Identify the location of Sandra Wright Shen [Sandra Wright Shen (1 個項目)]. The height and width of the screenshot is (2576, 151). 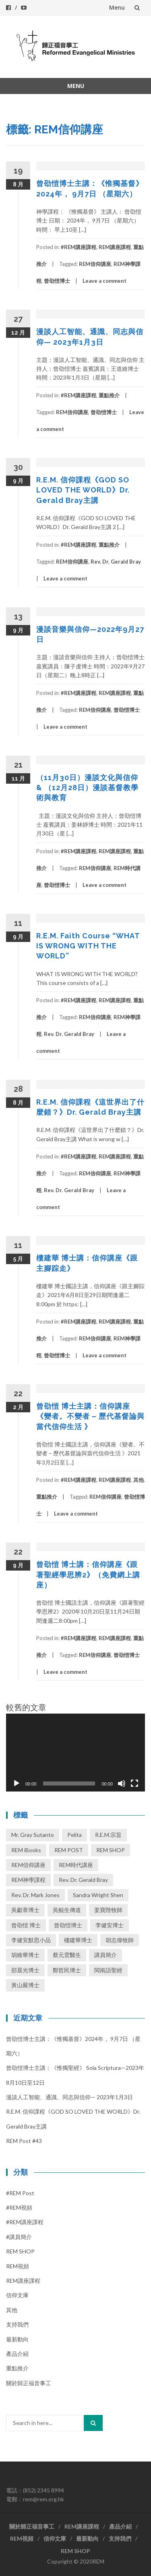
(98, 1895).